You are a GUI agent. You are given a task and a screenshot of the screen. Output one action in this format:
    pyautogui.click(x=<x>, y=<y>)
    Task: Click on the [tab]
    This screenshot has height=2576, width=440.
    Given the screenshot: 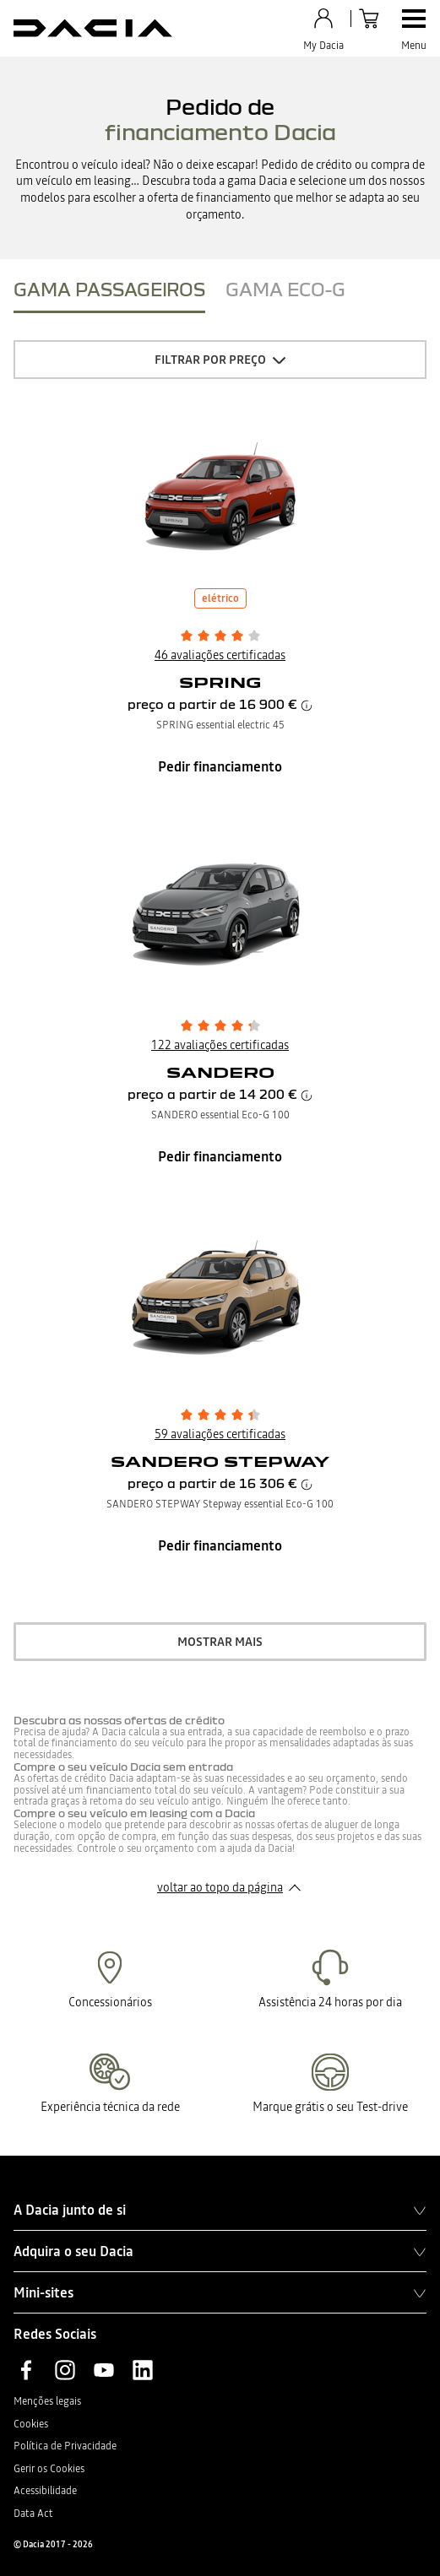 What is the action you would take?
    pyautogui.click(x=109, y=293)
    